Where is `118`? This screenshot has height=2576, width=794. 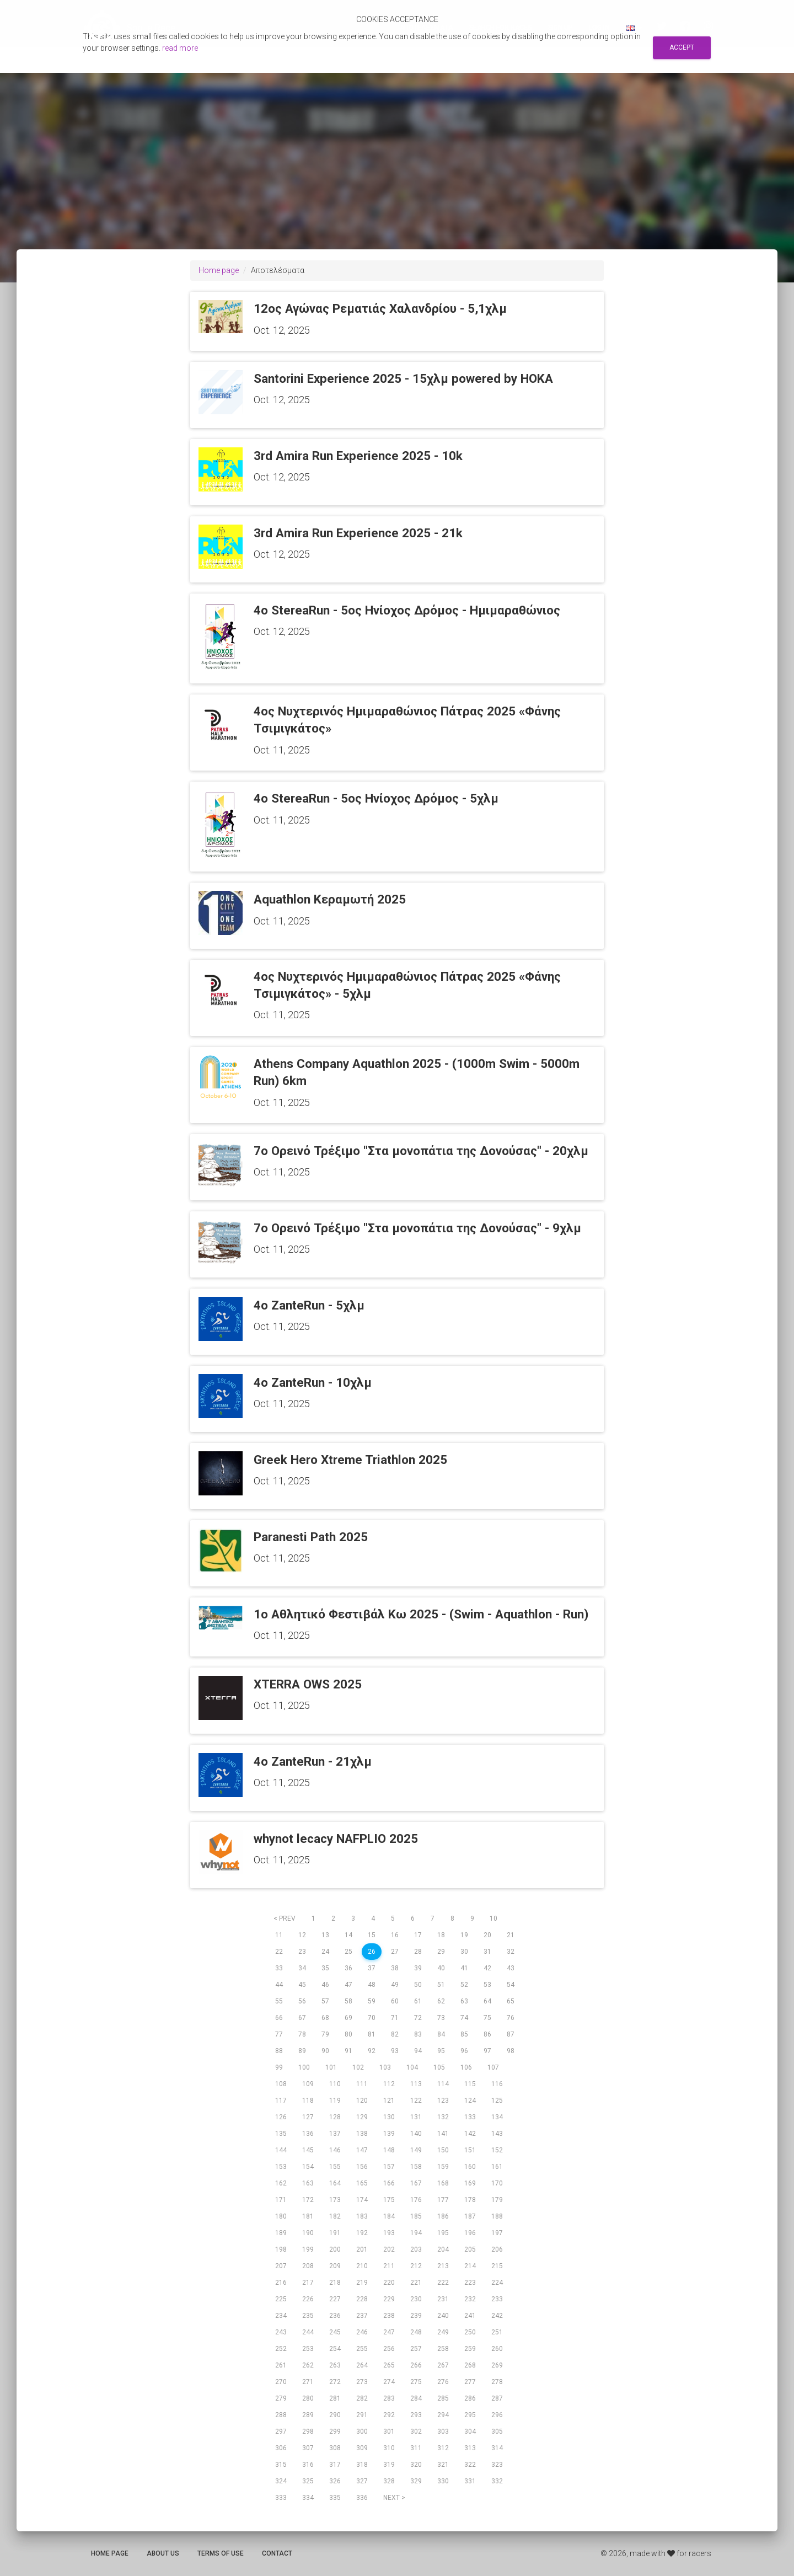 118 is located at coordinates (308, 2100).